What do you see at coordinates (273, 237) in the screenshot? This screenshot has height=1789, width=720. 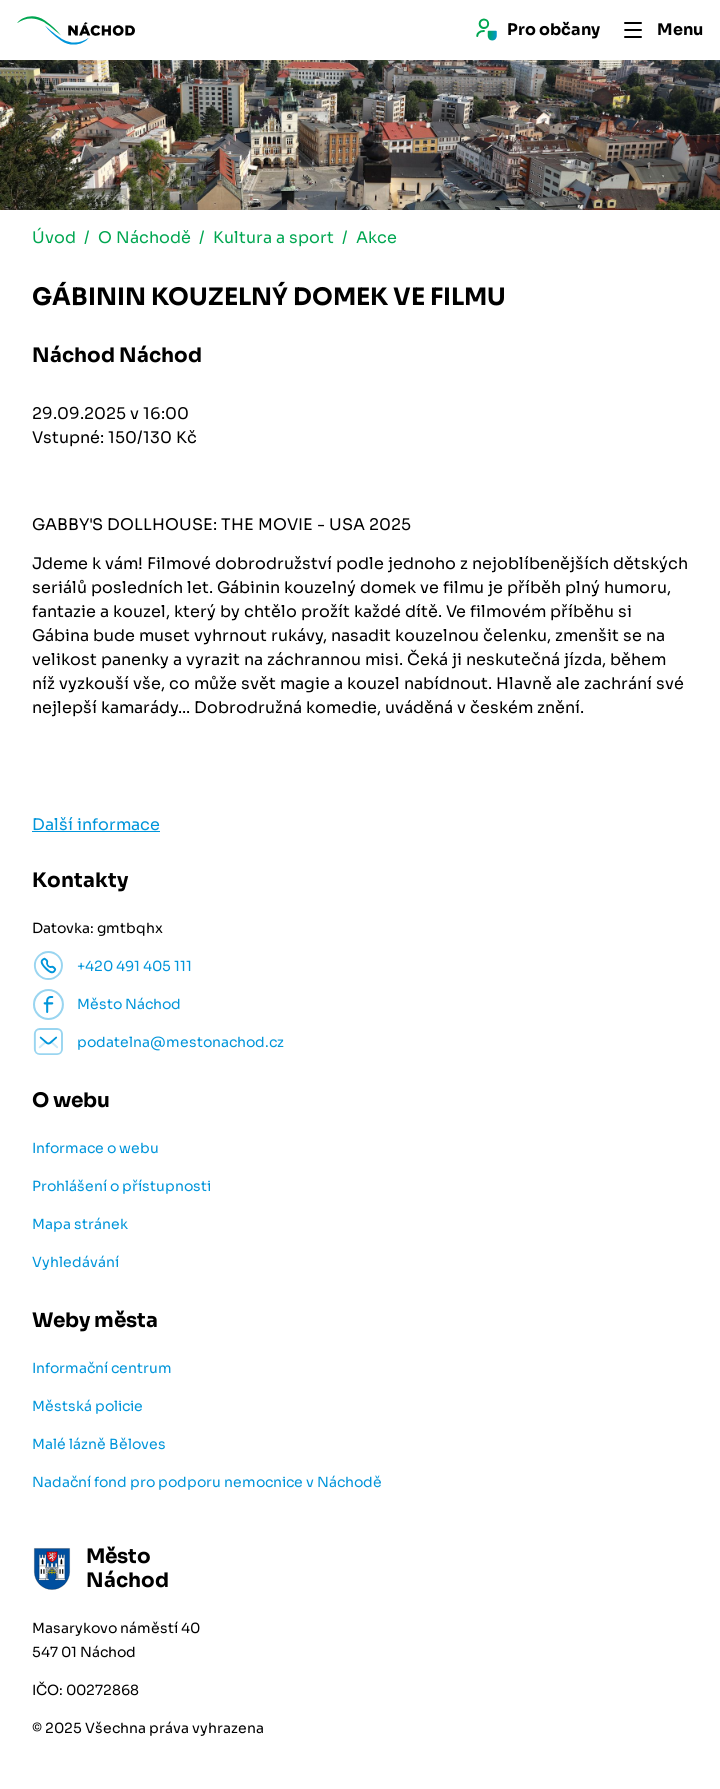 I see `Kultura a sport` at bounding box center [273, 237].